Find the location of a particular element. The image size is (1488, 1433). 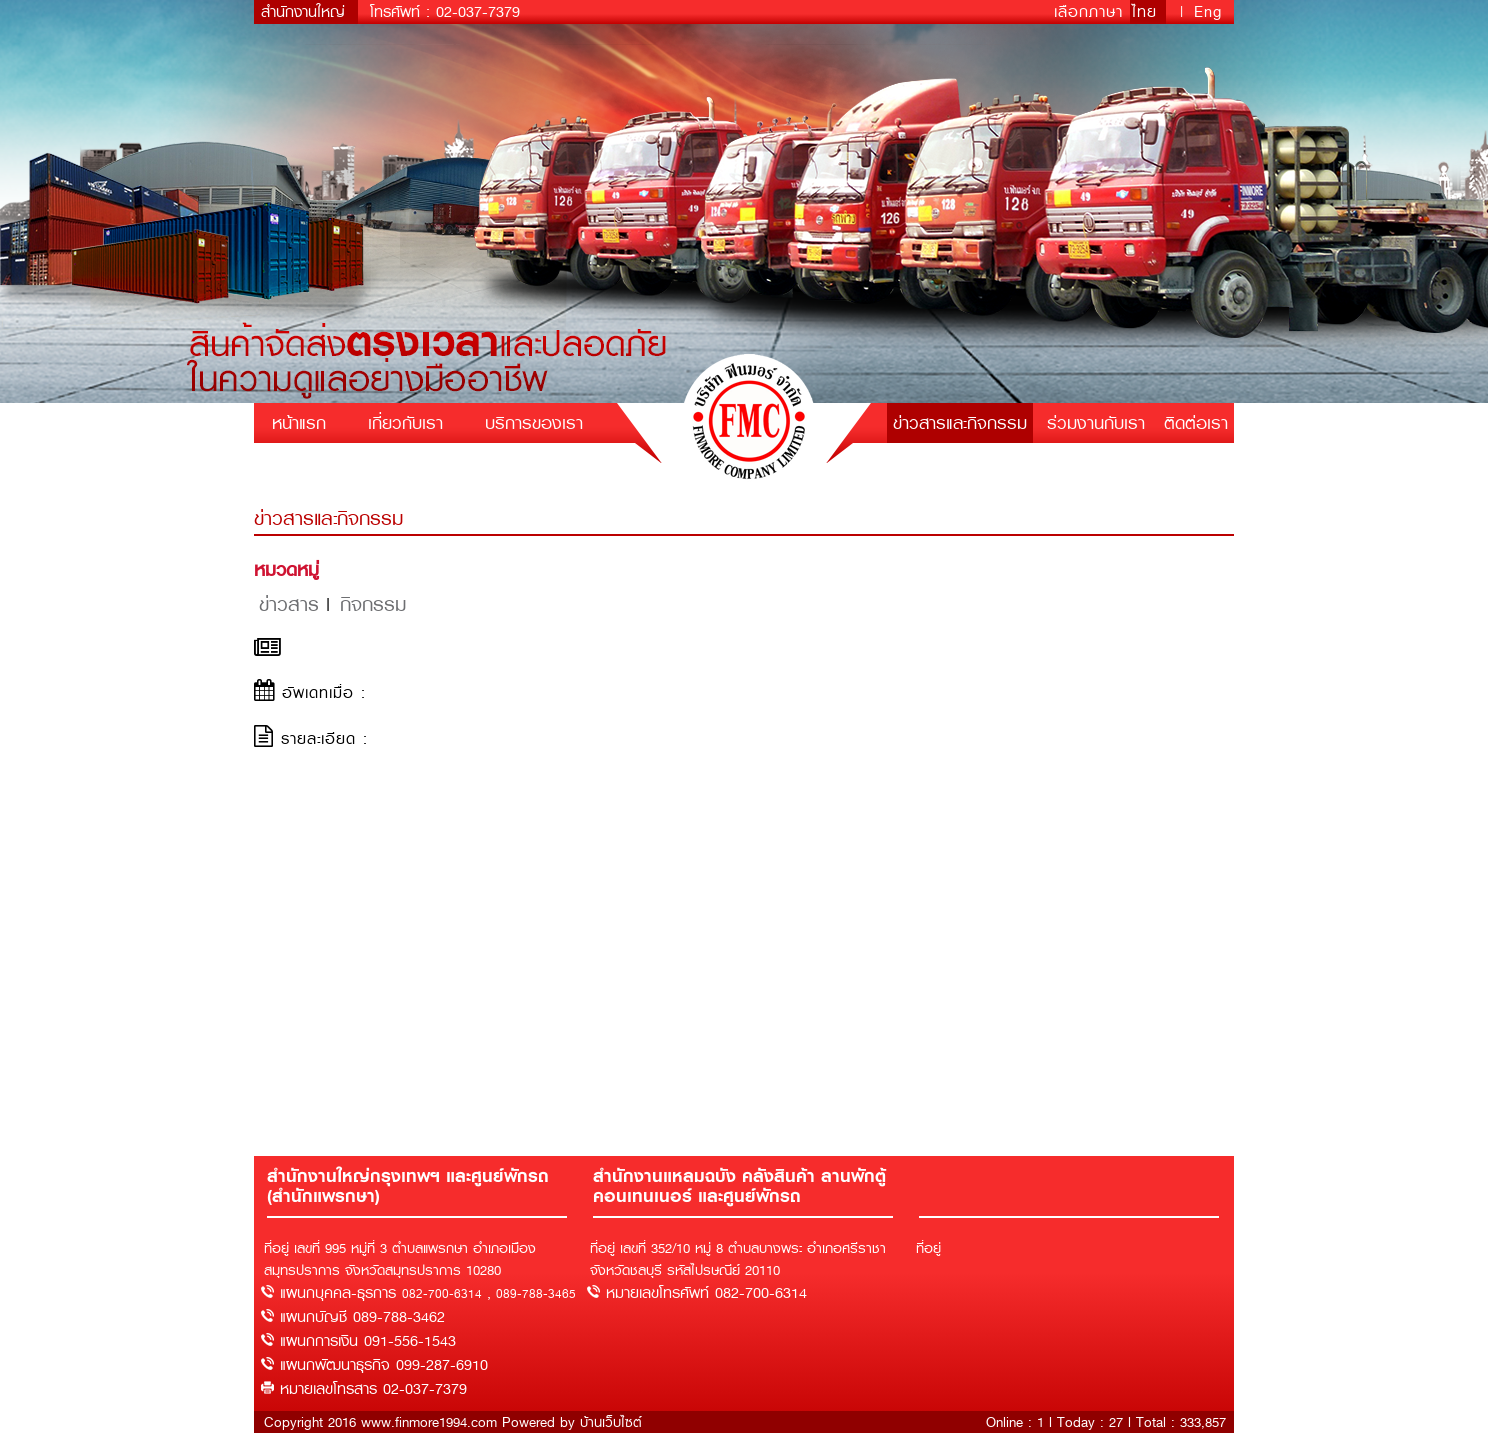

ติดต่อเรา is located at coordinates (1196, 423).